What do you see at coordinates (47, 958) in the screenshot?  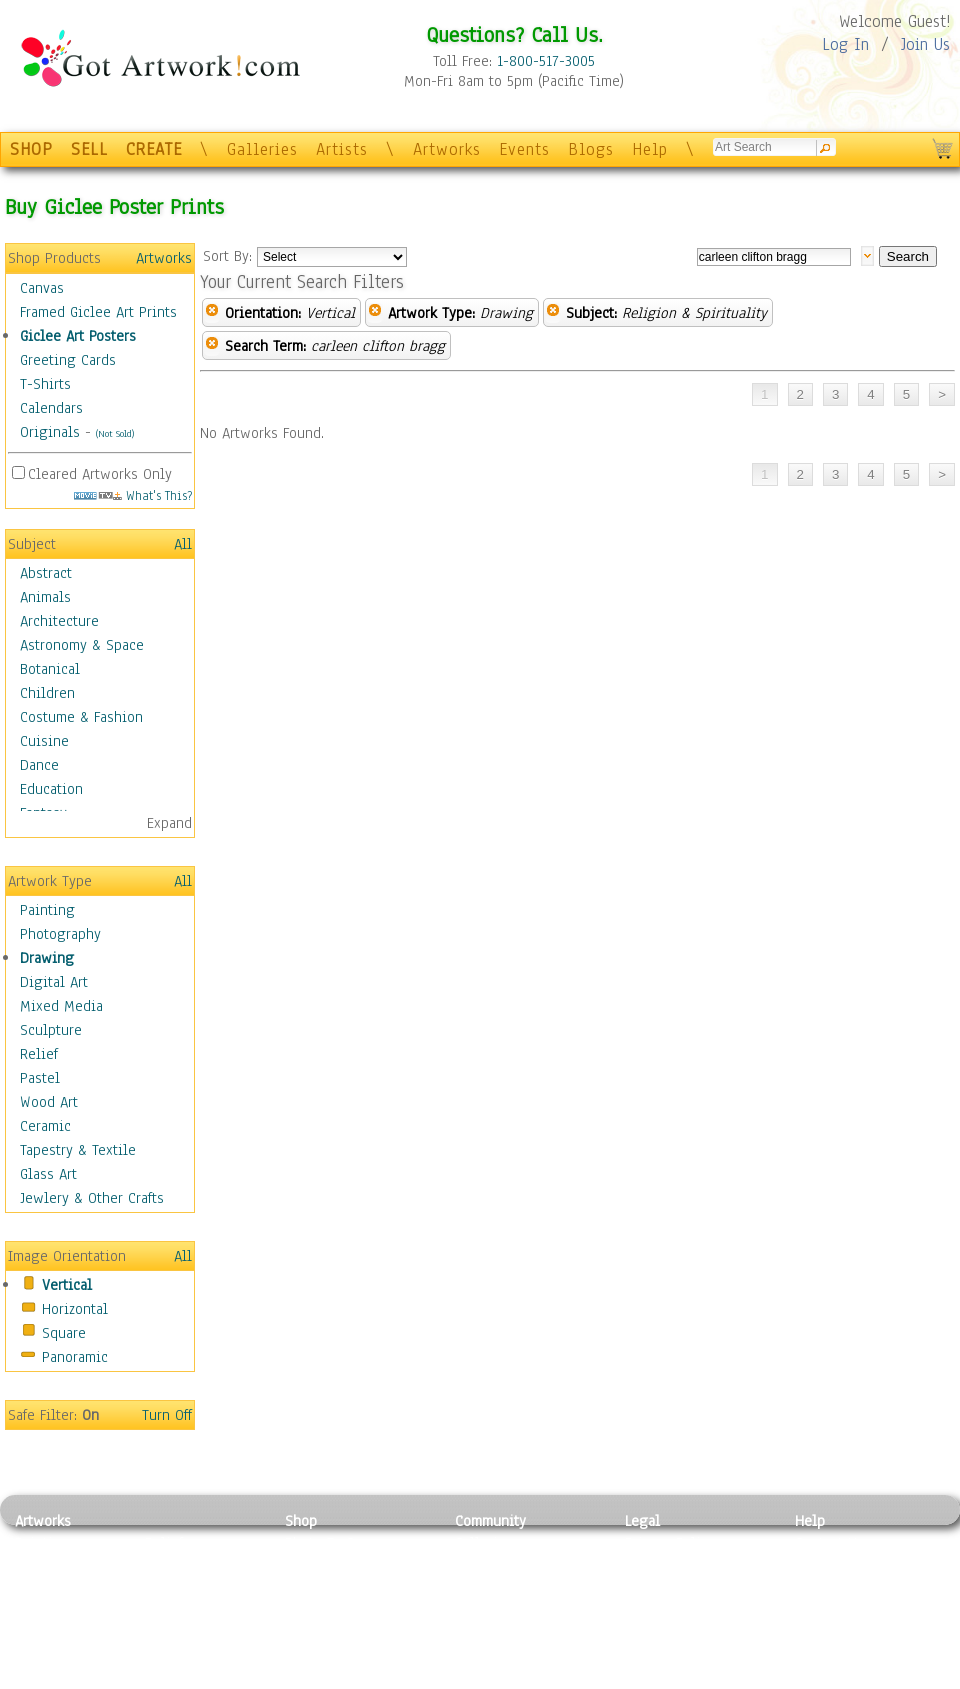 I see `Drawing` at bounding box center [47, 958].